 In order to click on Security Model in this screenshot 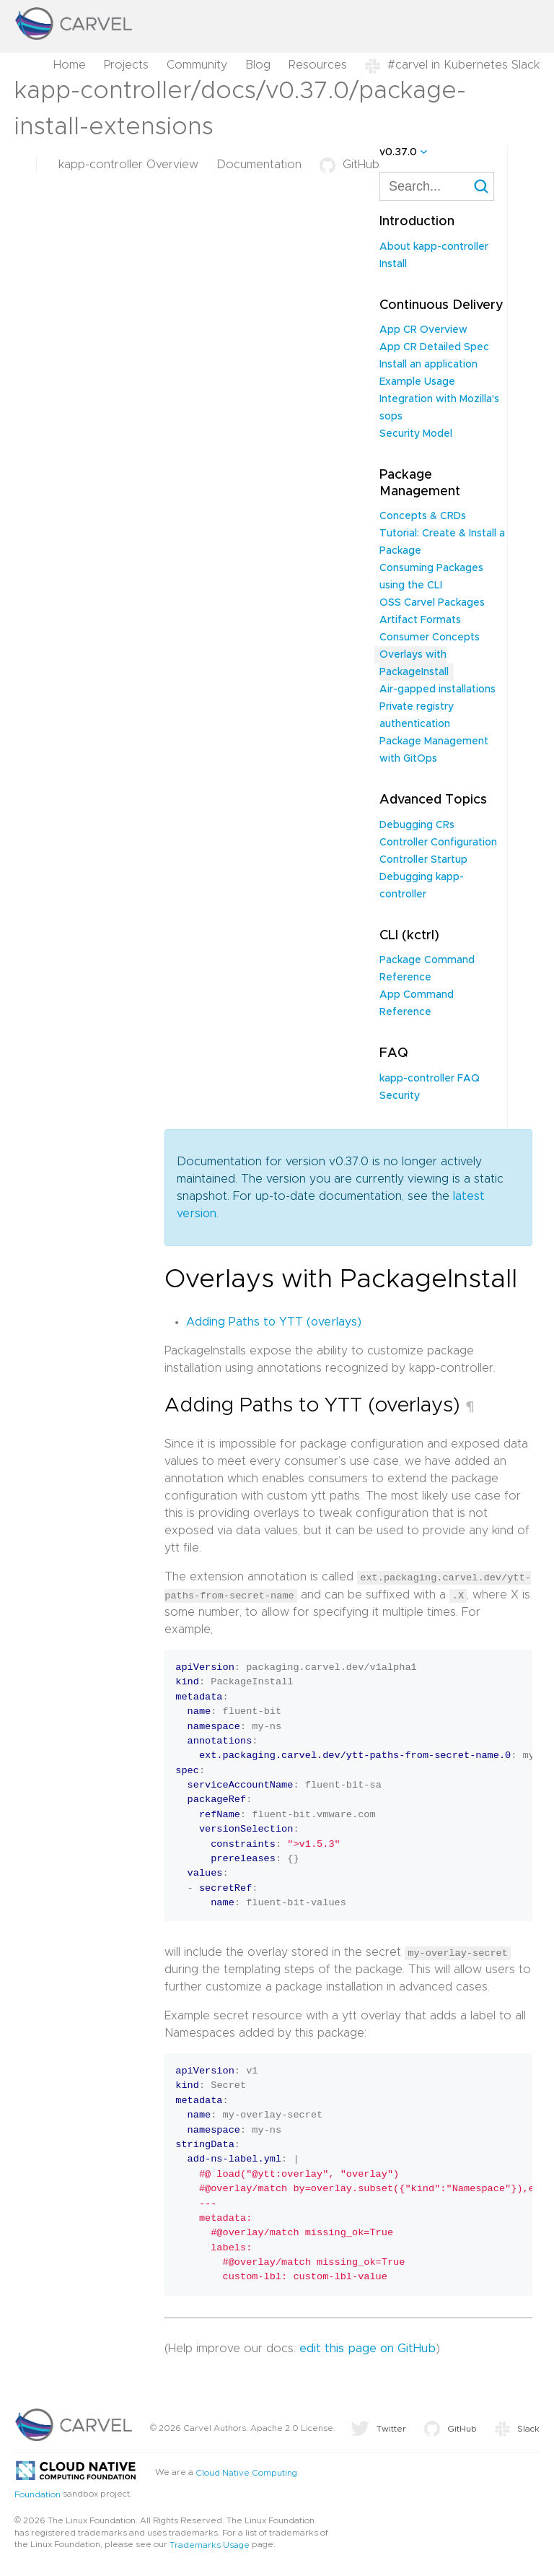, I will do `click(415, 434)`.